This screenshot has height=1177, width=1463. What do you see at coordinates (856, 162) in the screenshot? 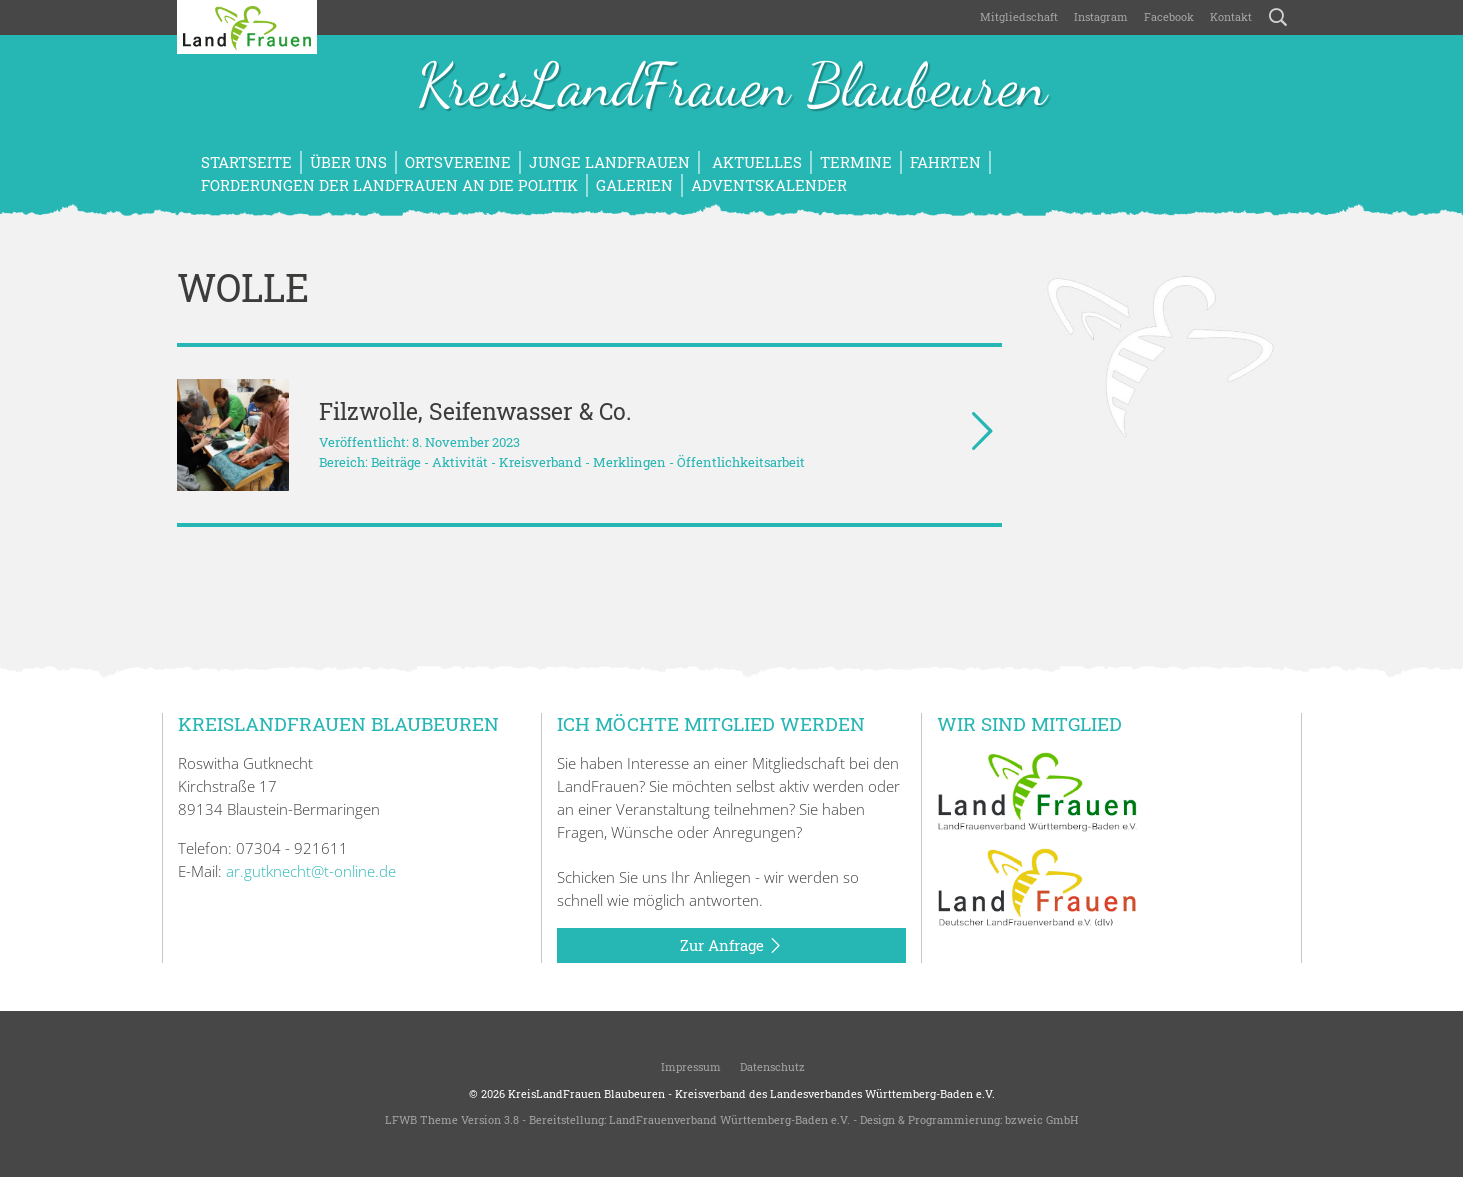
I see `Termine` at bounding box center [856, 162].